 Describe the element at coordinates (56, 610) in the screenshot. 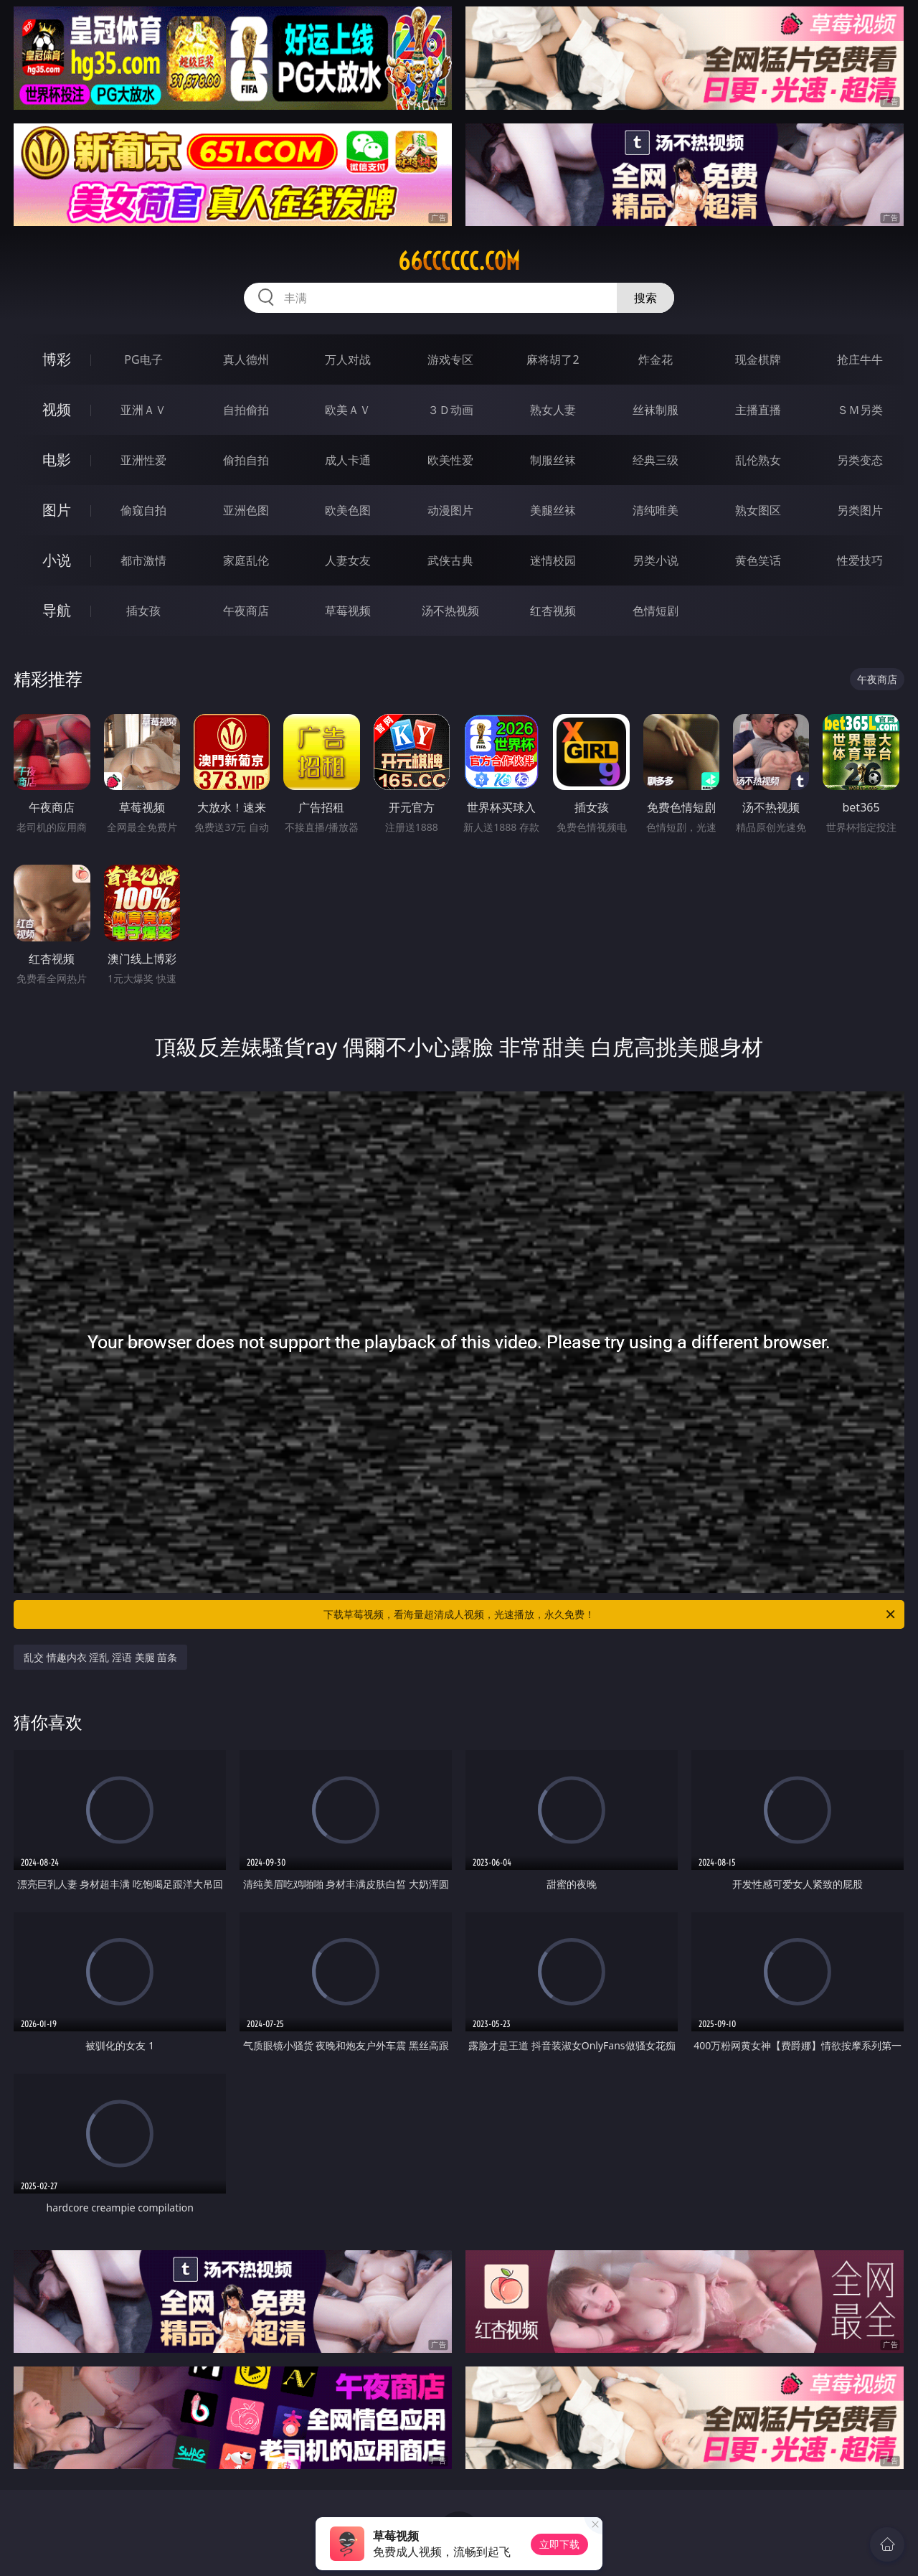

I see `导航` at that location.